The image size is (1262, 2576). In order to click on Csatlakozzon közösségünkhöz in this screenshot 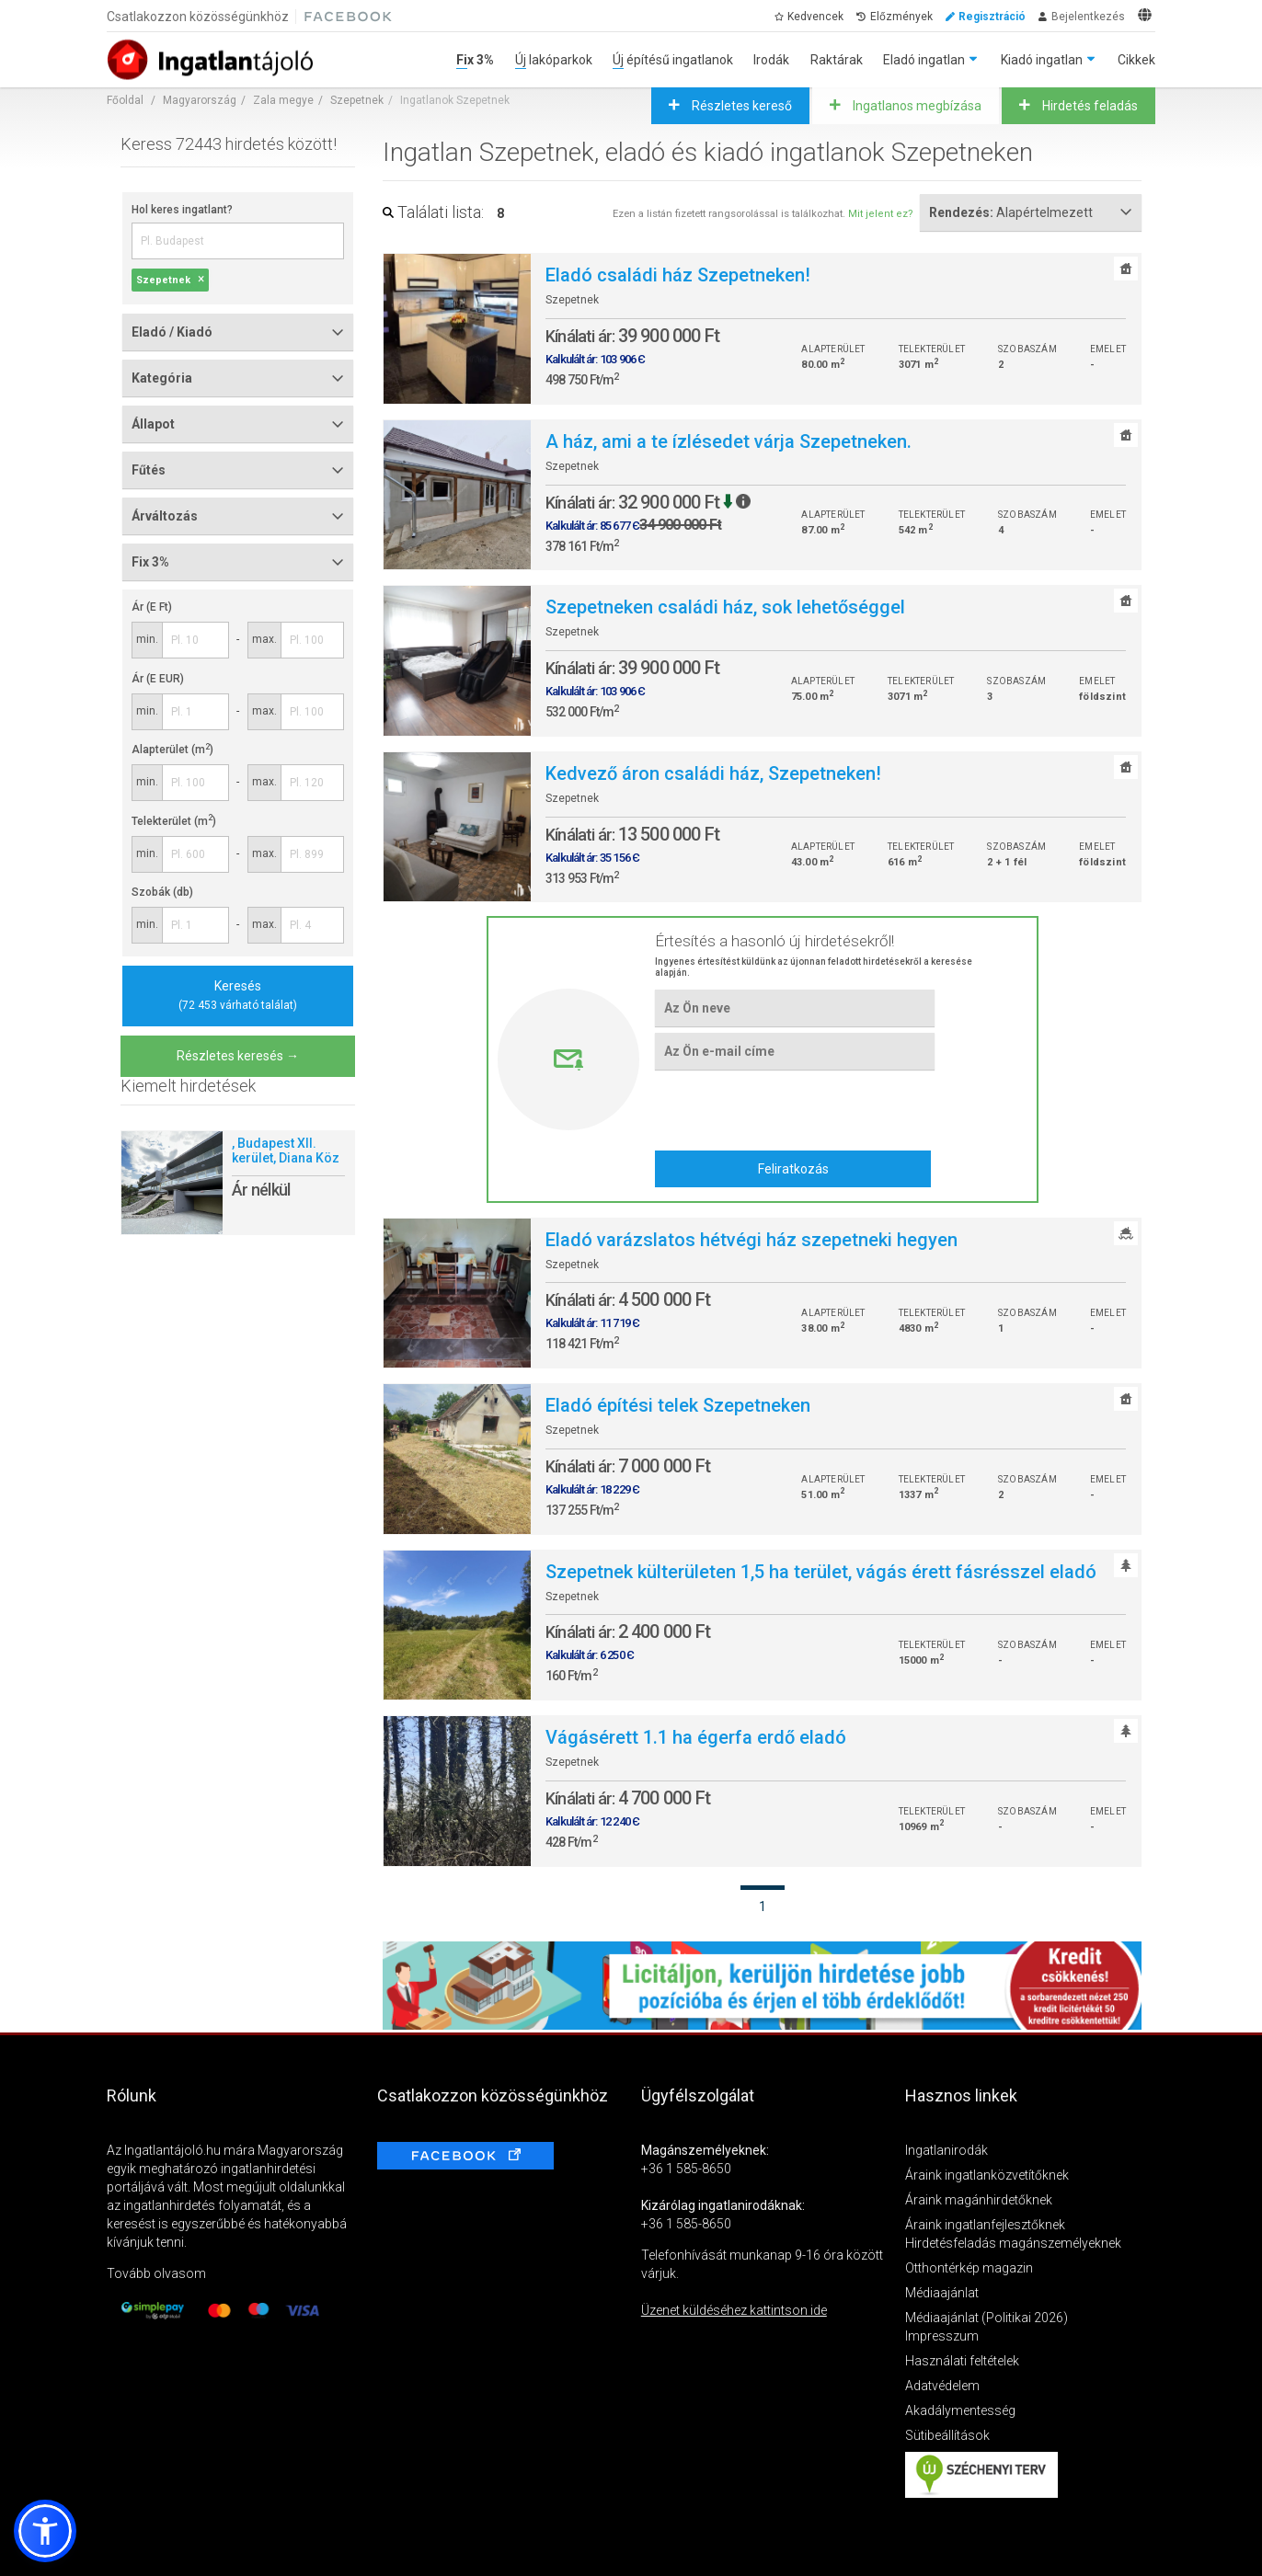, I will do `click(198, 16)`.